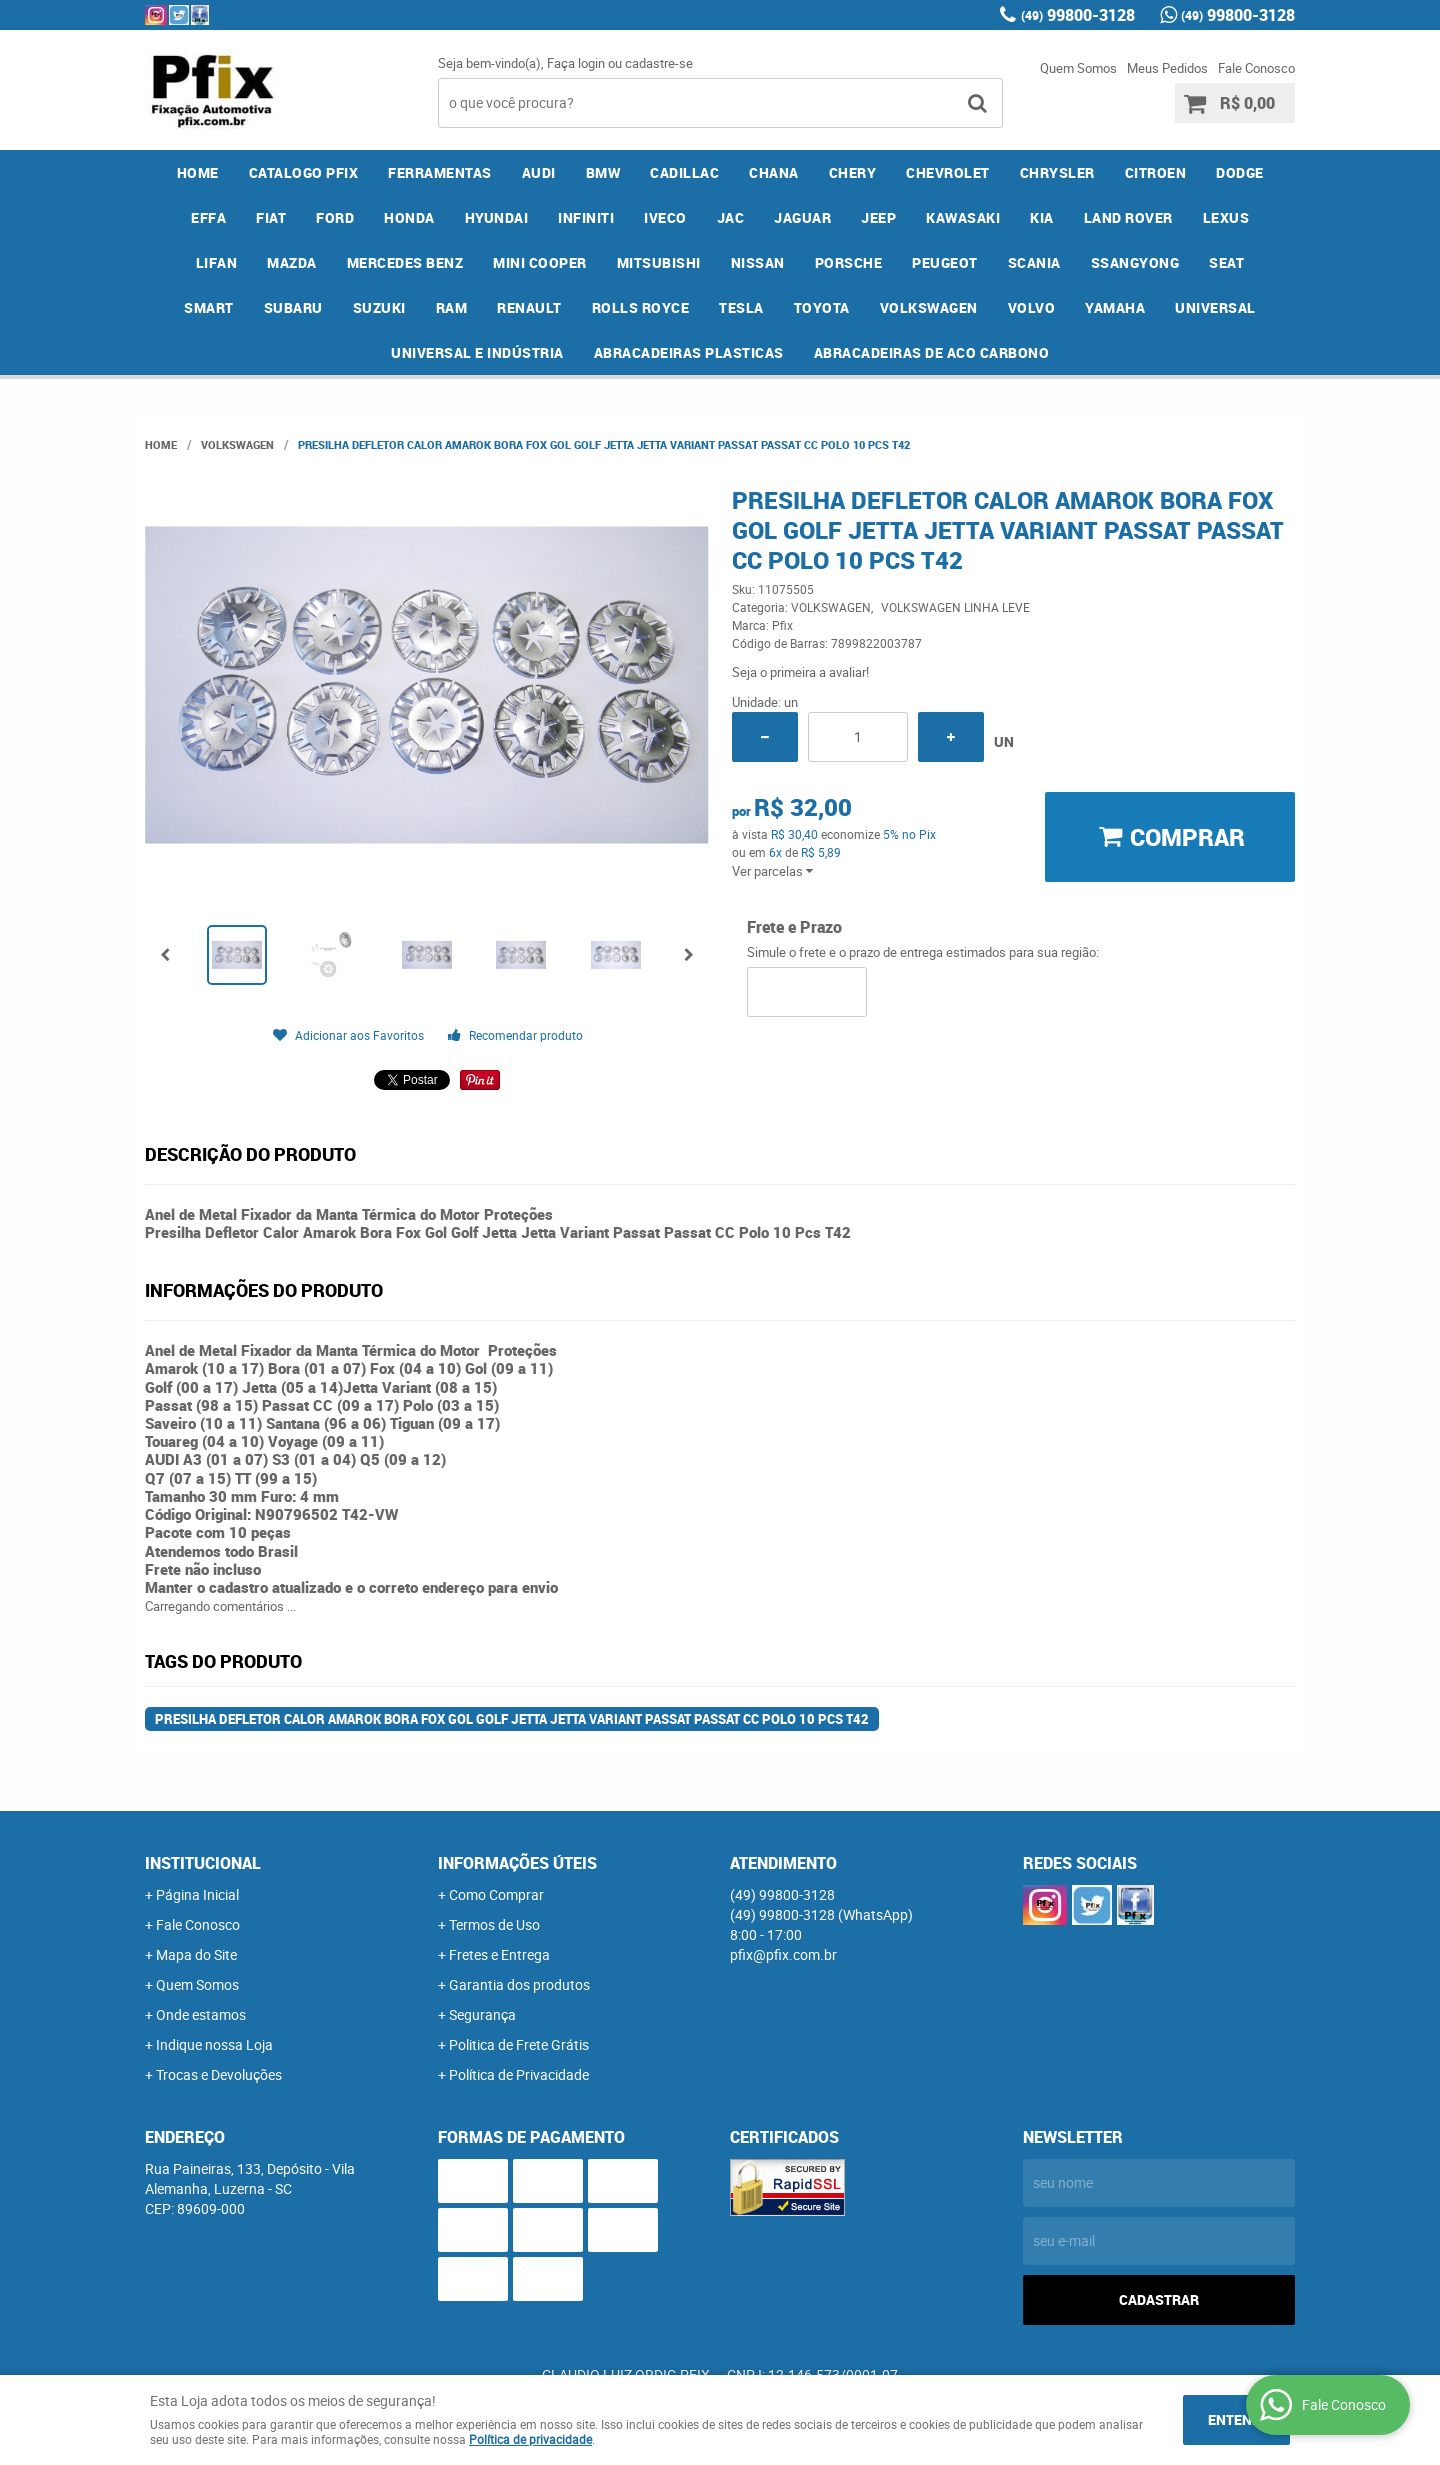  I want to click on AUDI, so click(539, 172).